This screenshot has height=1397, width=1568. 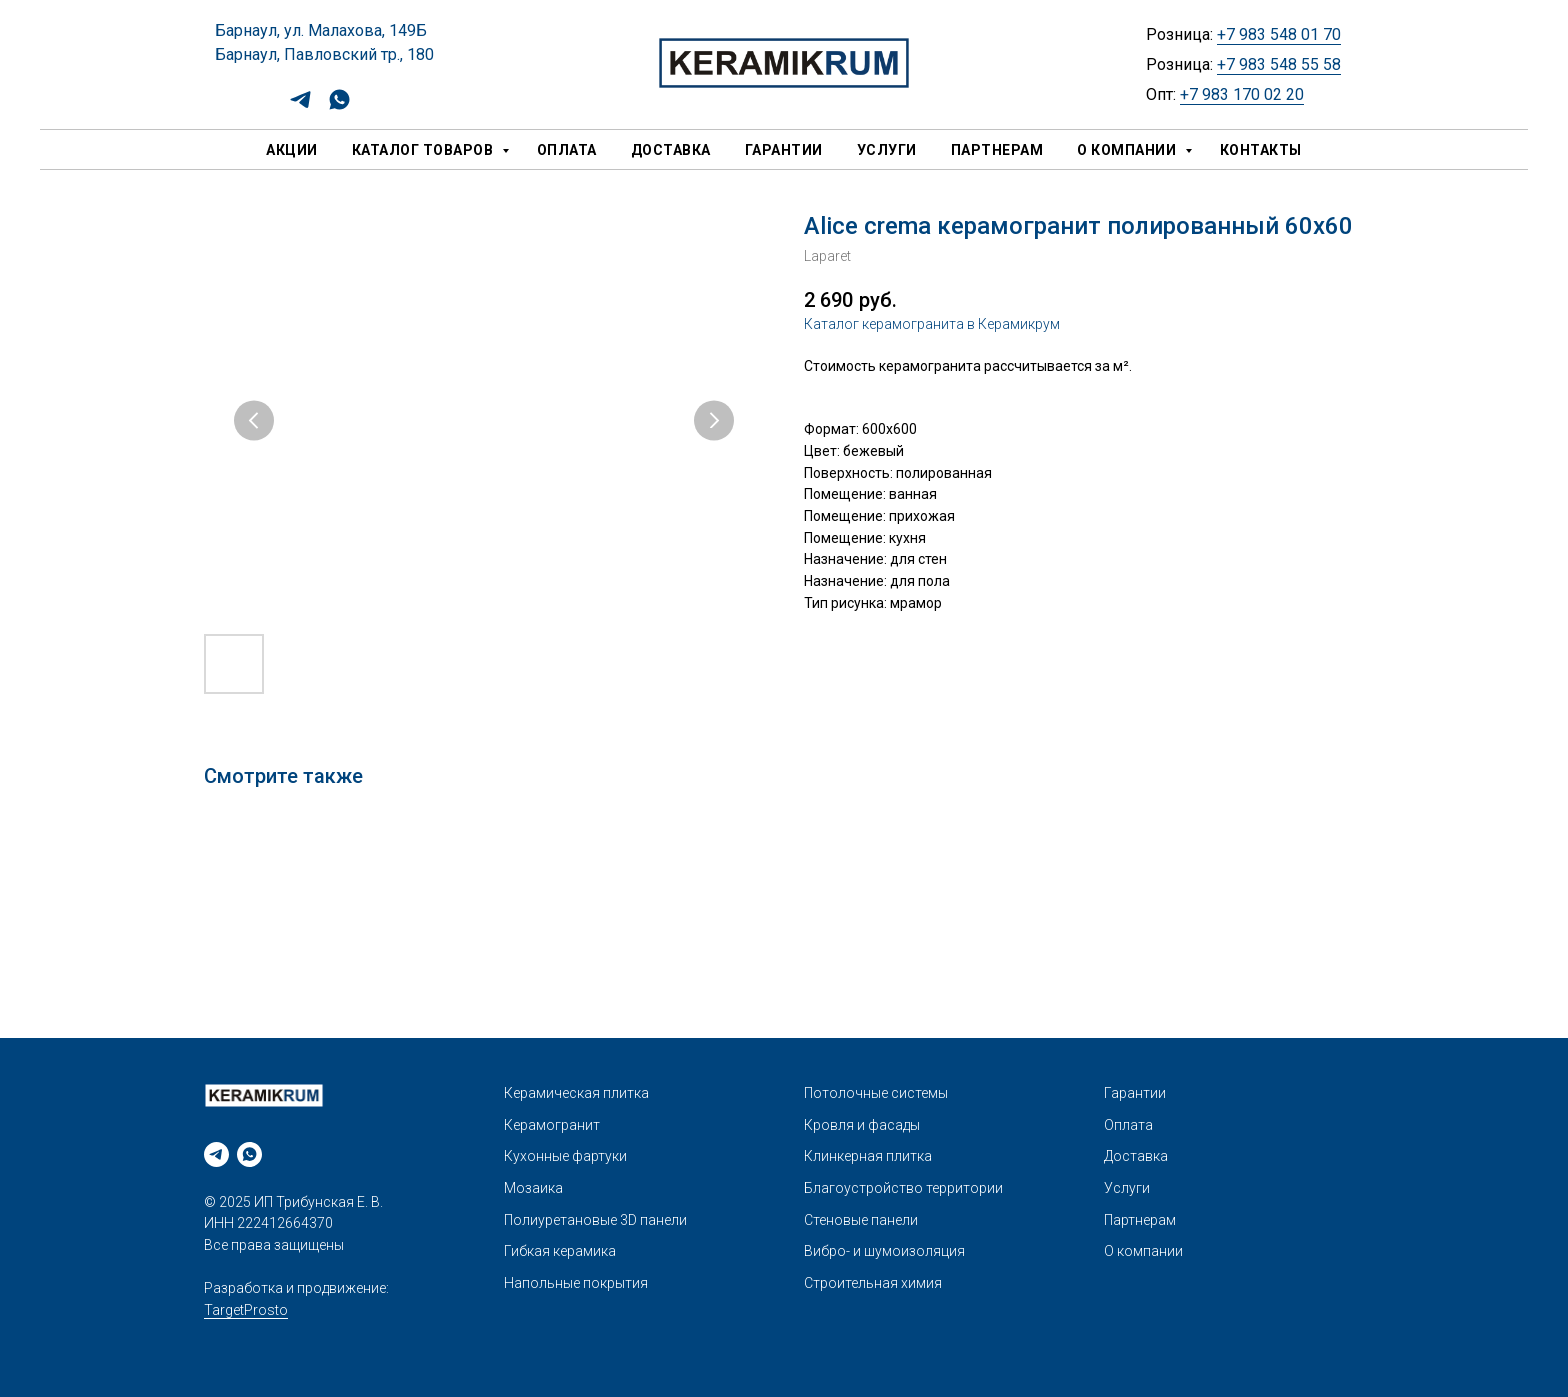 What do you see at coordinates (565, 1156) in the screenshot?
I see `Кухонные фартуки` at bounding box center [565, 1156].